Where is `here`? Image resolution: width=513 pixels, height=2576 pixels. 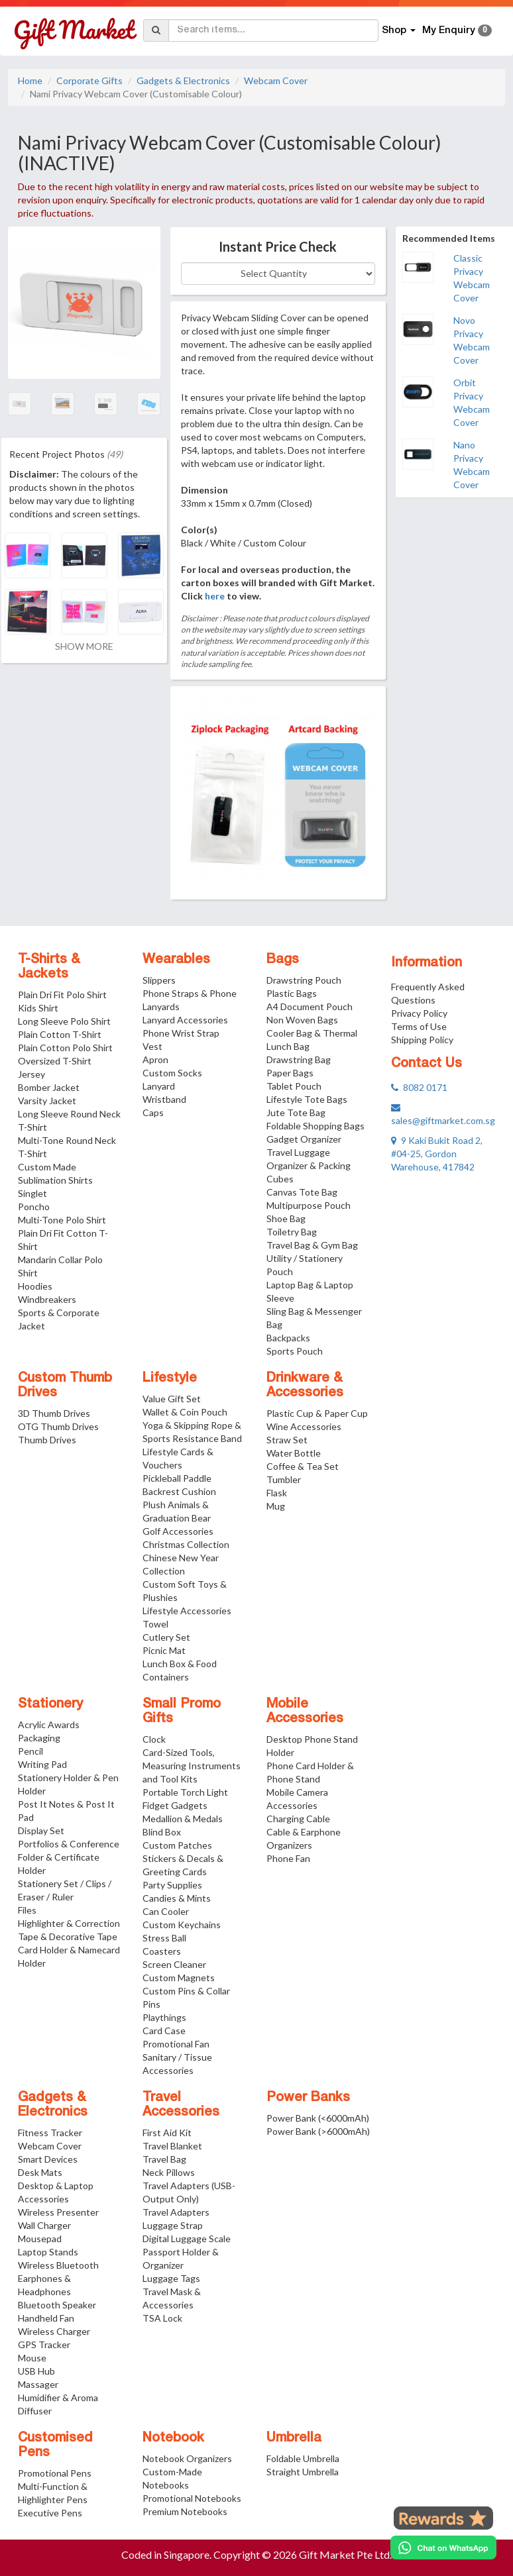
here is located at coordinates (215, 595).